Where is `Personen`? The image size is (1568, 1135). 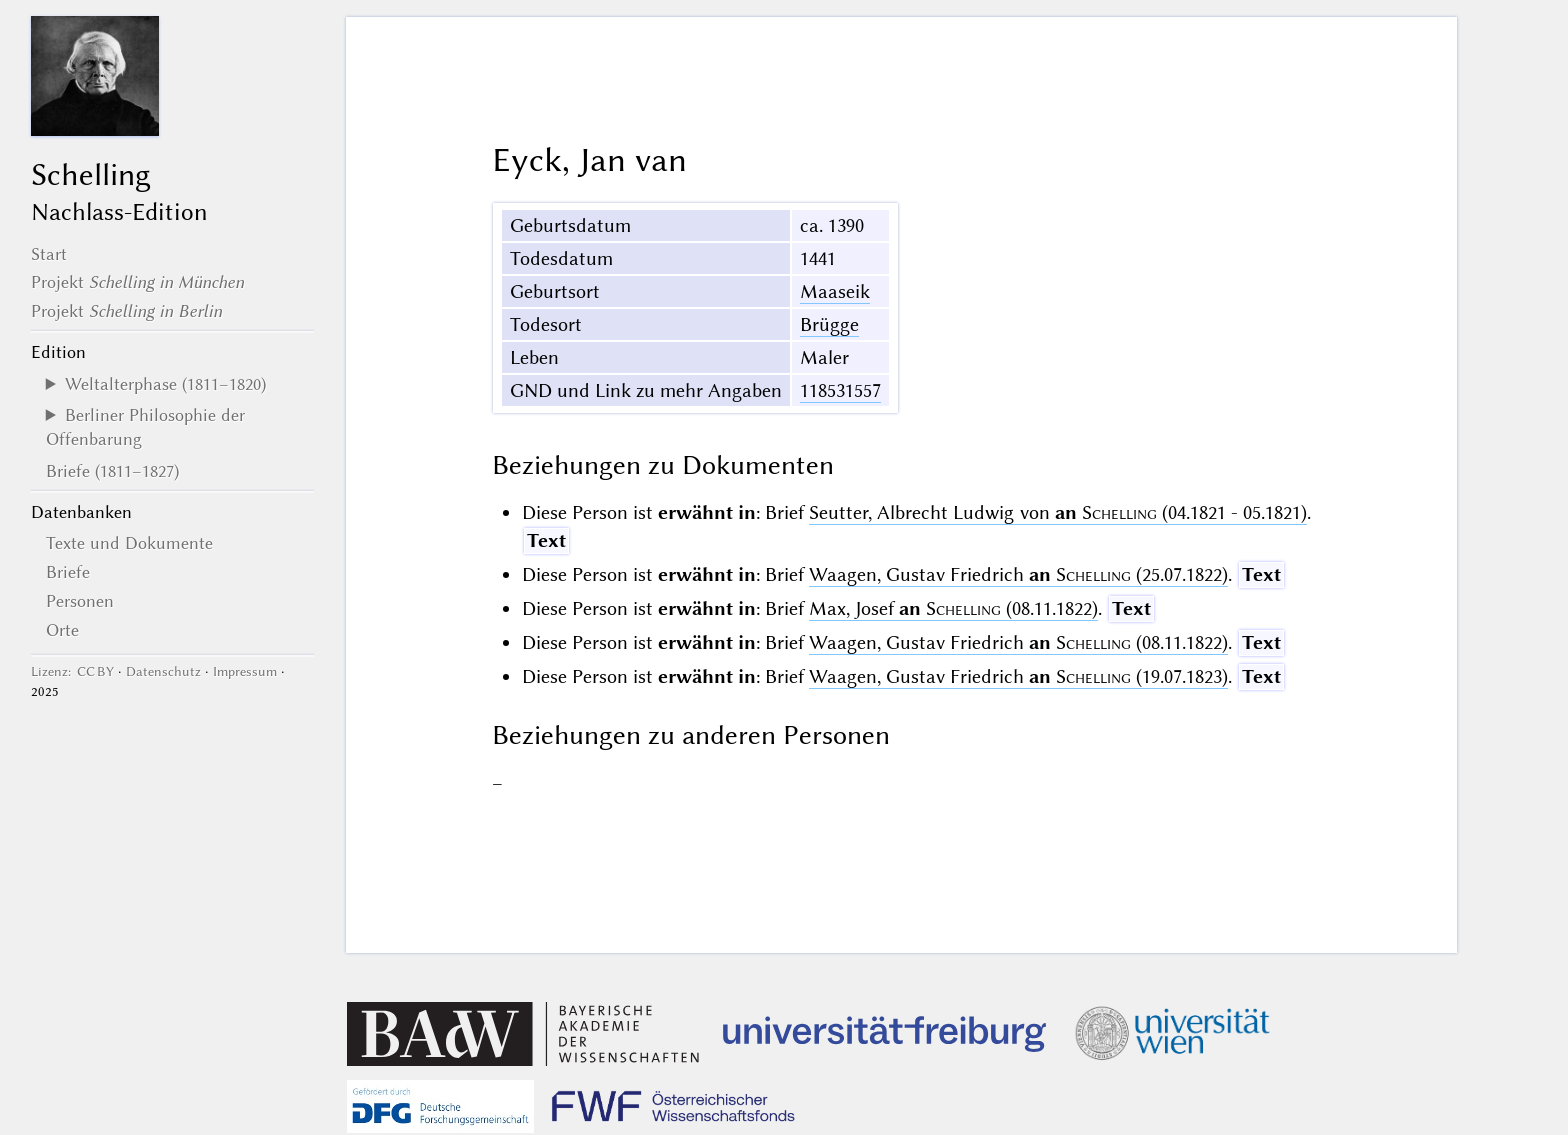
Personen is located at coordinates (80, 601).